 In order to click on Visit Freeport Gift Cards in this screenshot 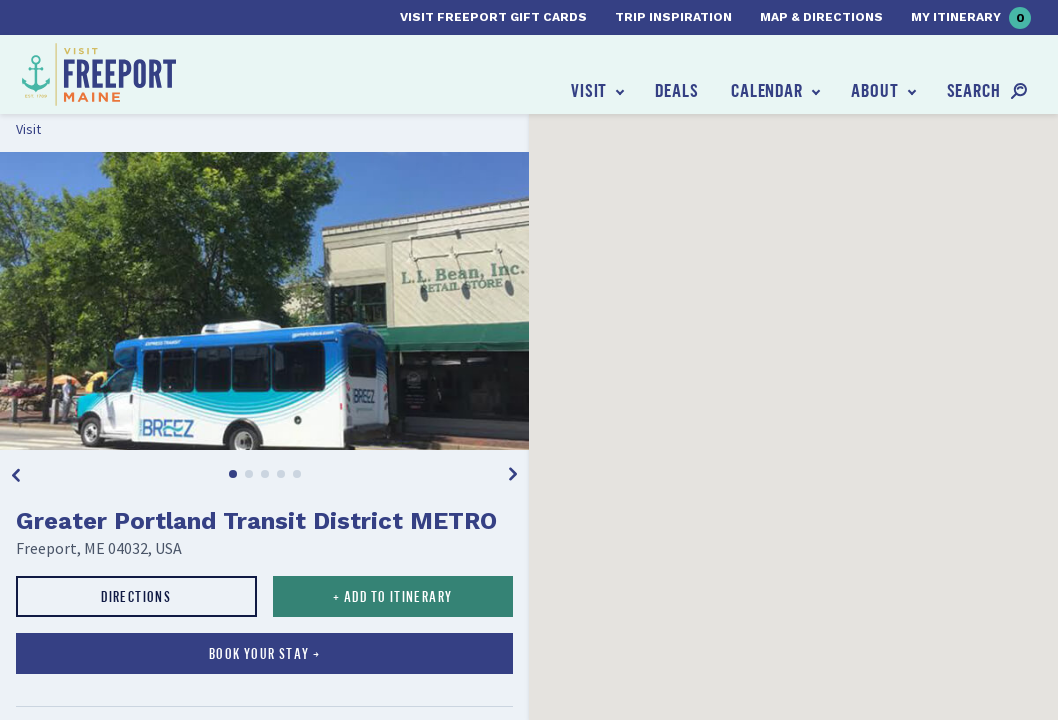, I will do `click(493, 17)`.